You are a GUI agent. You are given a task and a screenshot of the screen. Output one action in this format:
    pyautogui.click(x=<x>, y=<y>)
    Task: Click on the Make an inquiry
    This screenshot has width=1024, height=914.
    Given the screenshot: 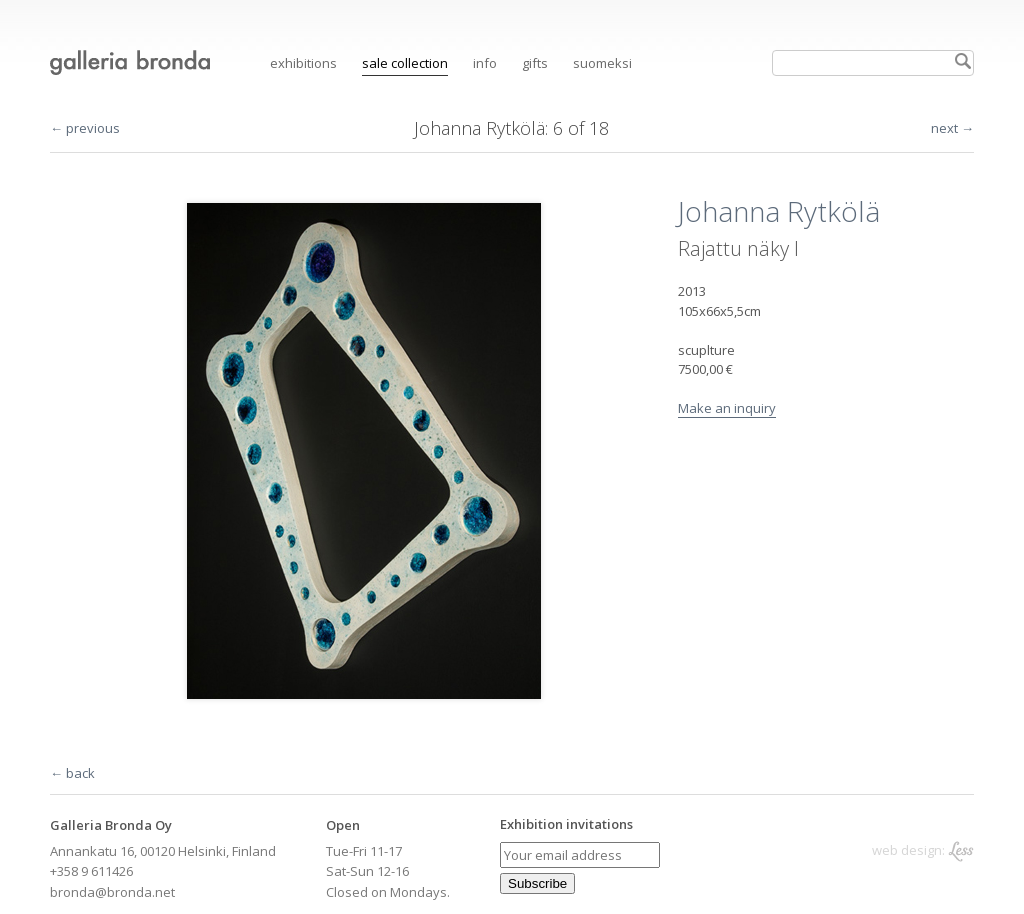 What is the action you would take?
    pyautogui.click(x=727, y=408)
    